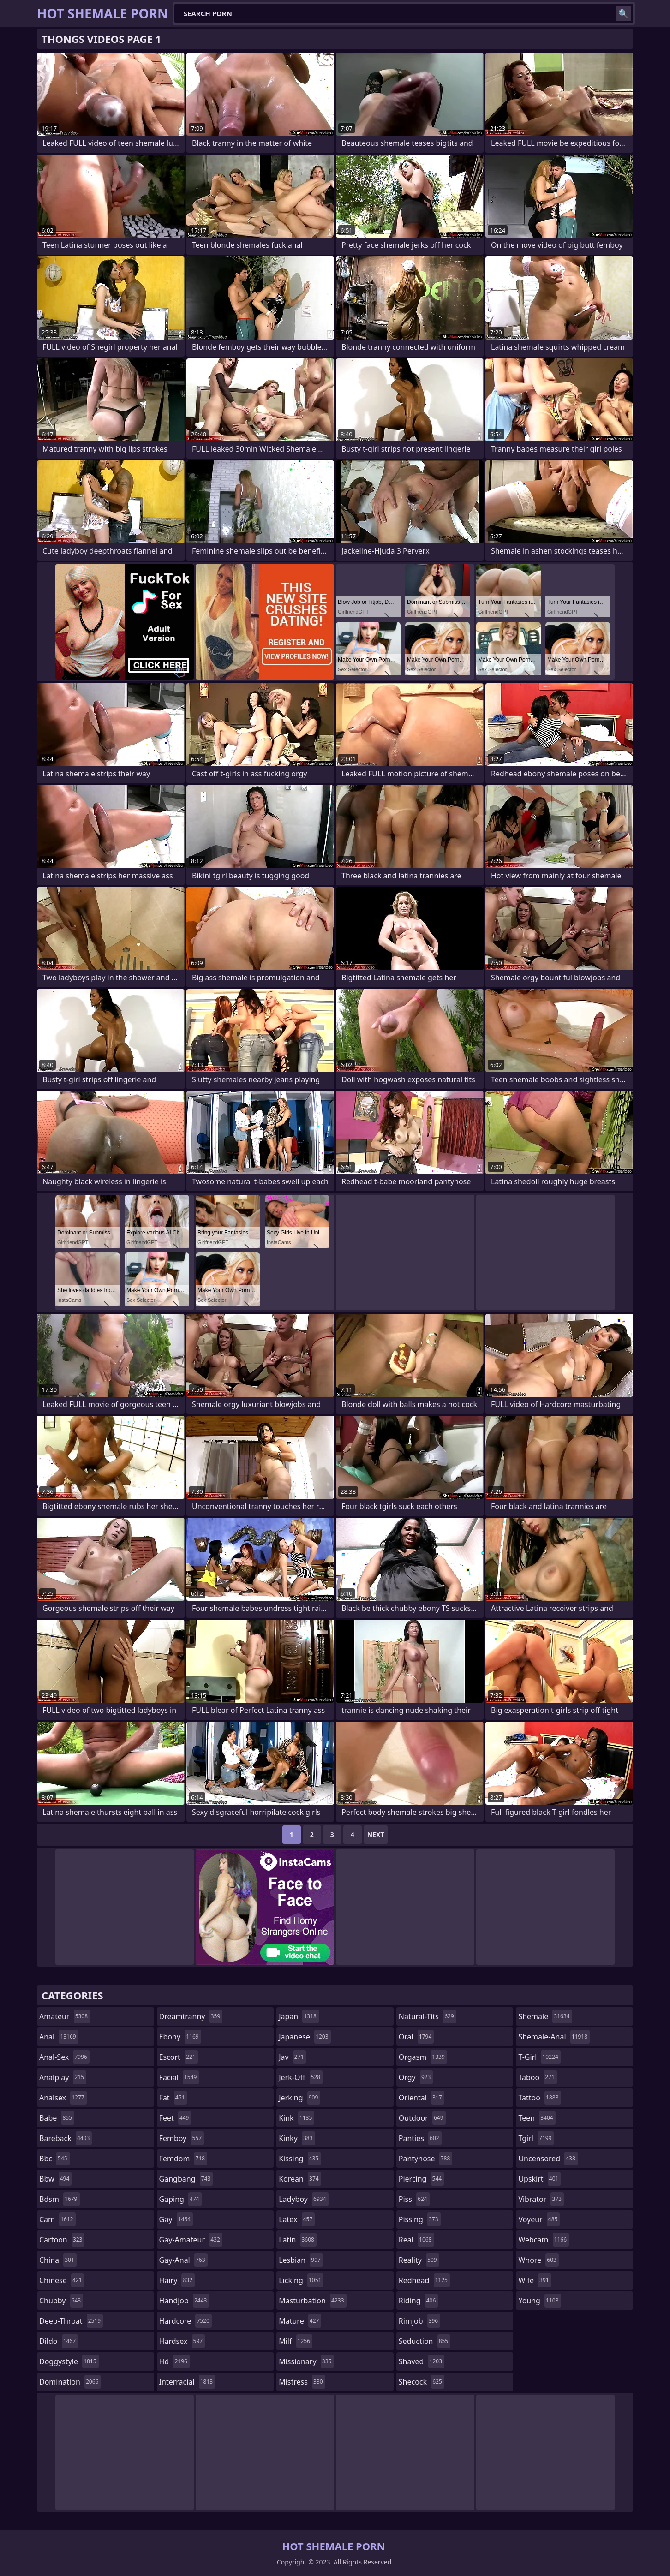 This screenshot has height=2576, width=670. Describe the element at coordinates (182, 2341) in the screenshot. I see `hardsex` at that location.